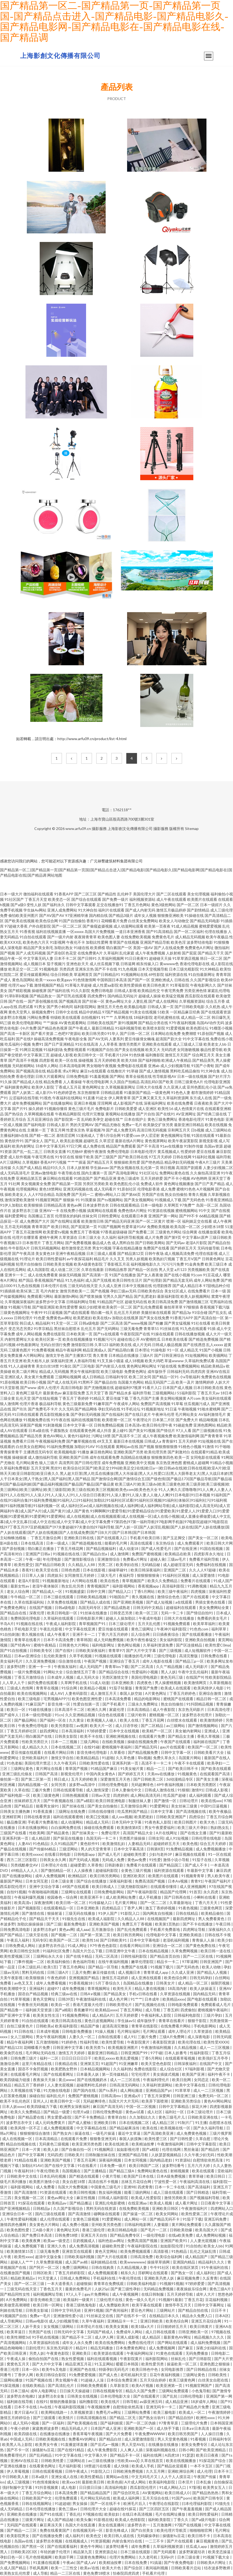  I want to click on 四虎影视, so click(46, 1060).